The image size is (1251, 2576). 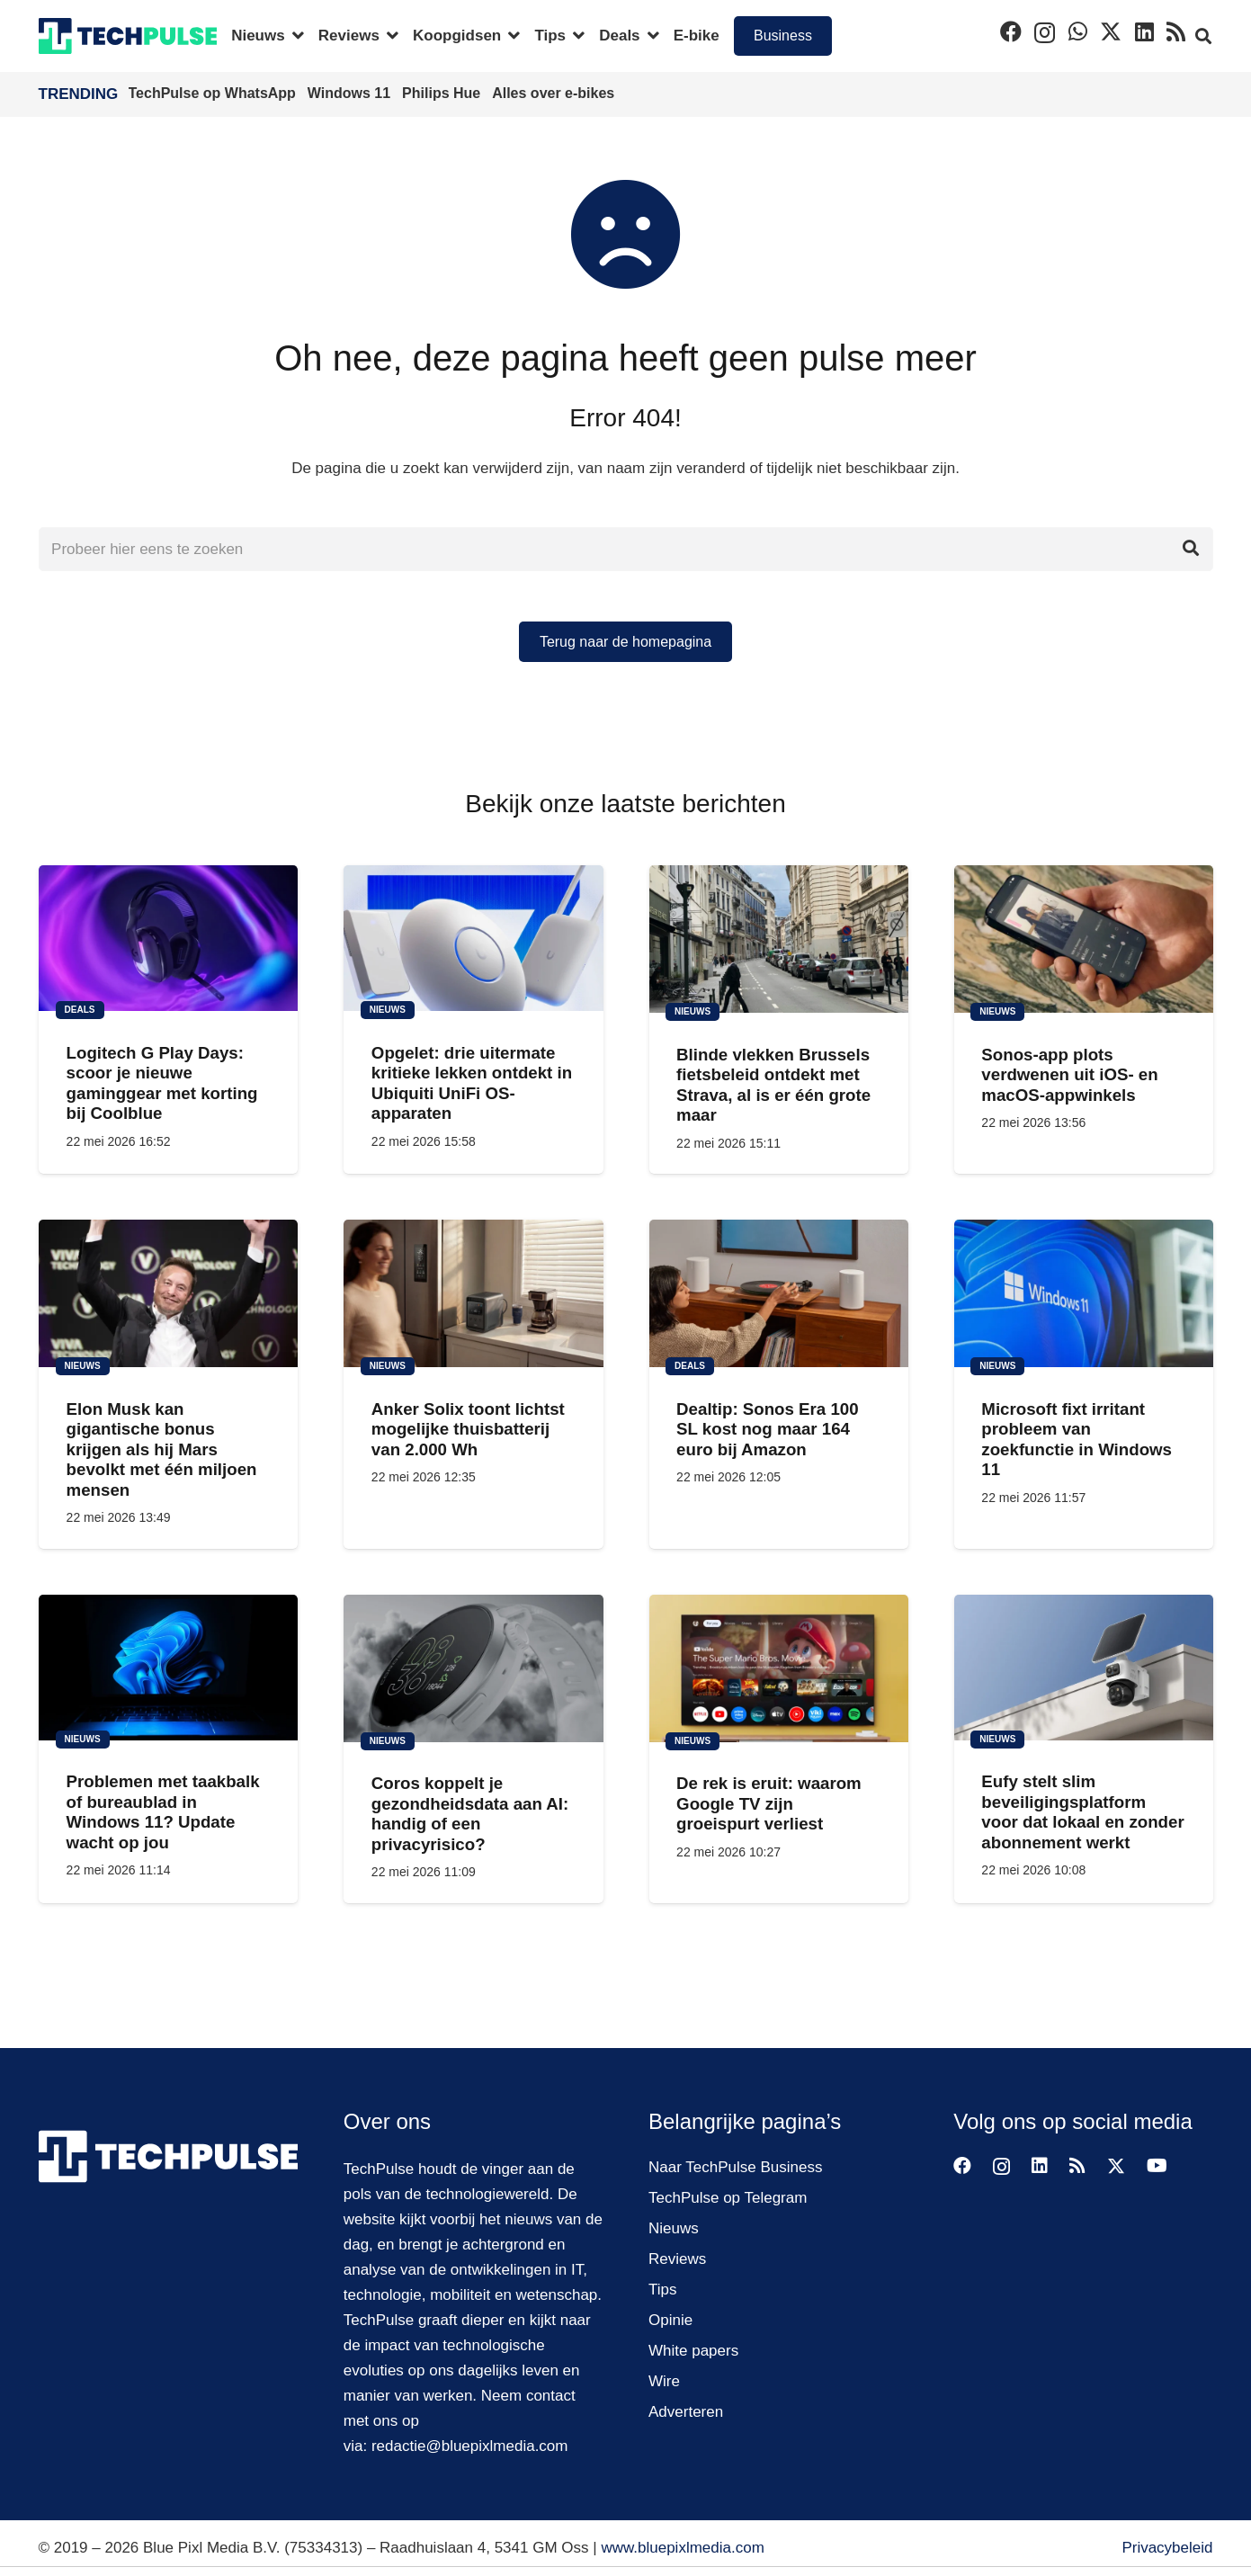 I want to click on [Eufy stelt slim beveiligingsplatform voor dat lokaal en zonder abonnement werkt], so click(x=1082, y=1667).